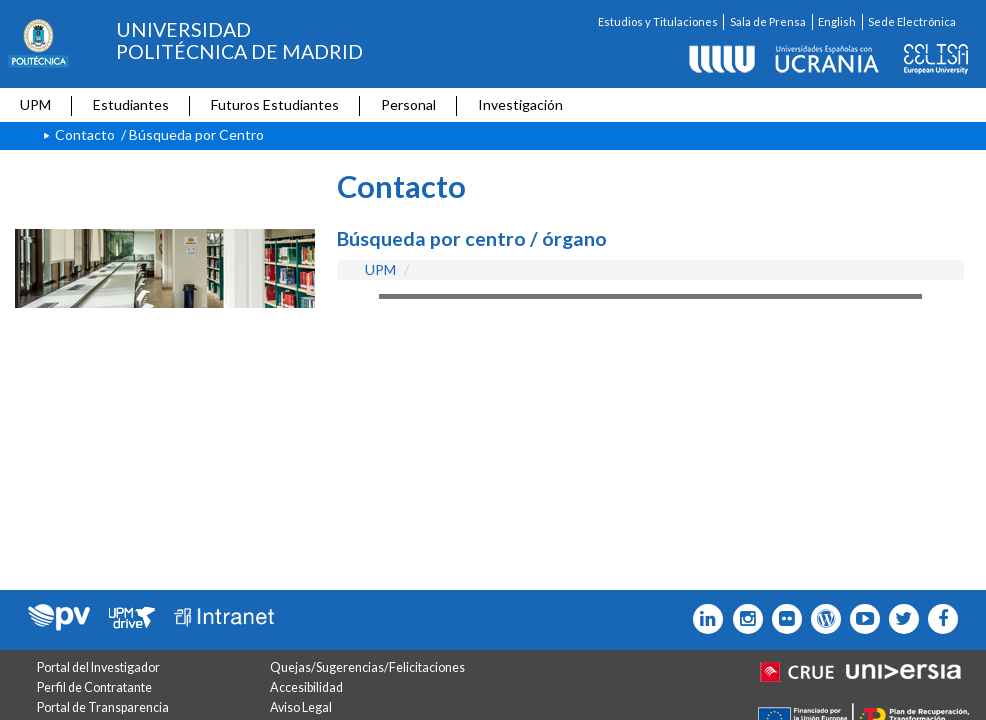 The image size is (986, 720). I want to click on [Icono instagram], so click(742, 619).